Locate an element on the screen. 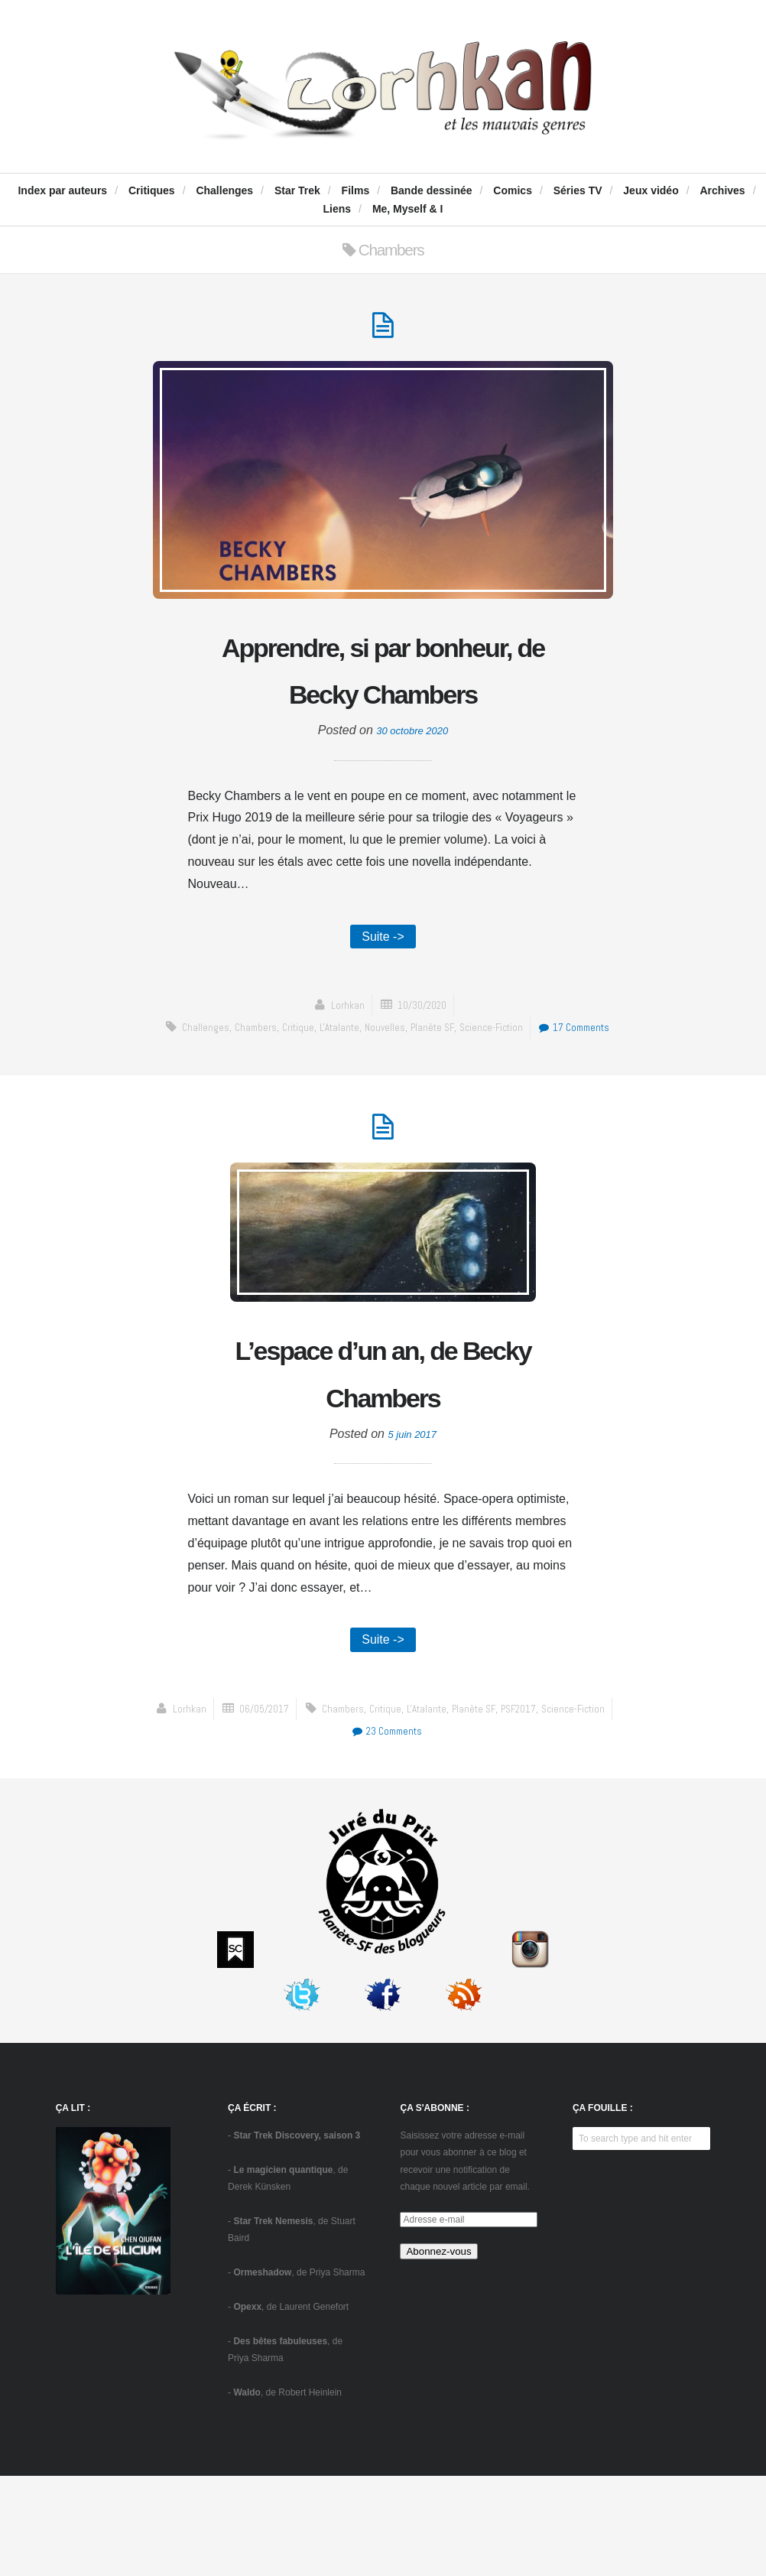 This screenshot has width=766, height=2576. 06/05/2017 is located at coordinates (423, 1808).